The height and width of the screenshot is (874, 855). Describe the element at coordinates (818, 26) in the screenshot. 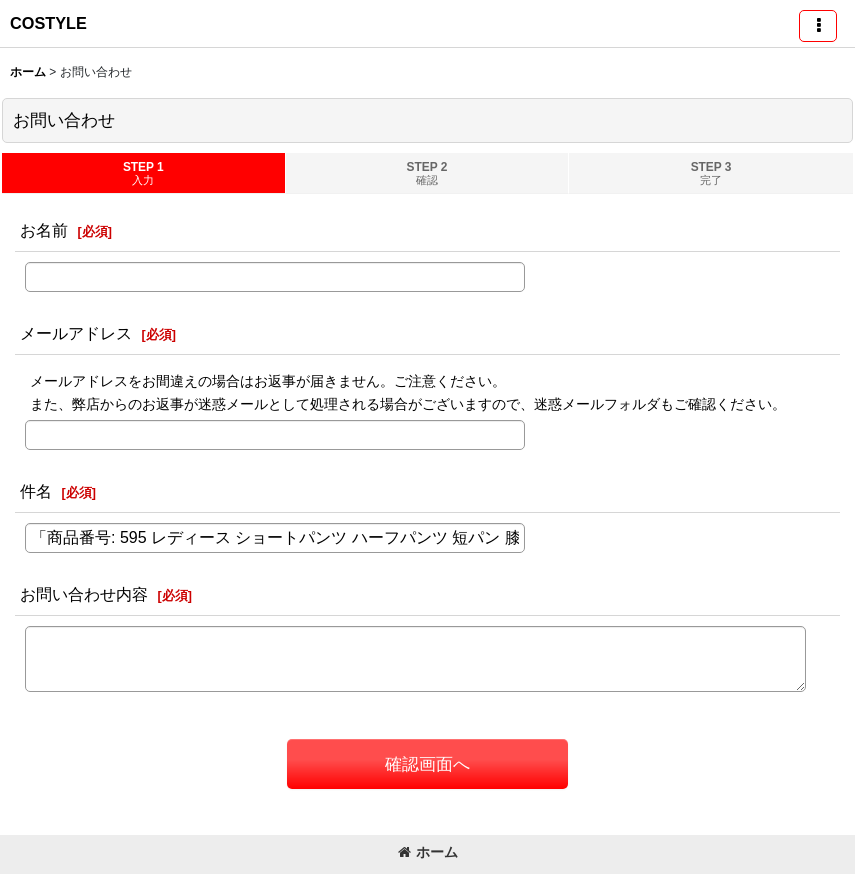

I see `[button]` at that location.